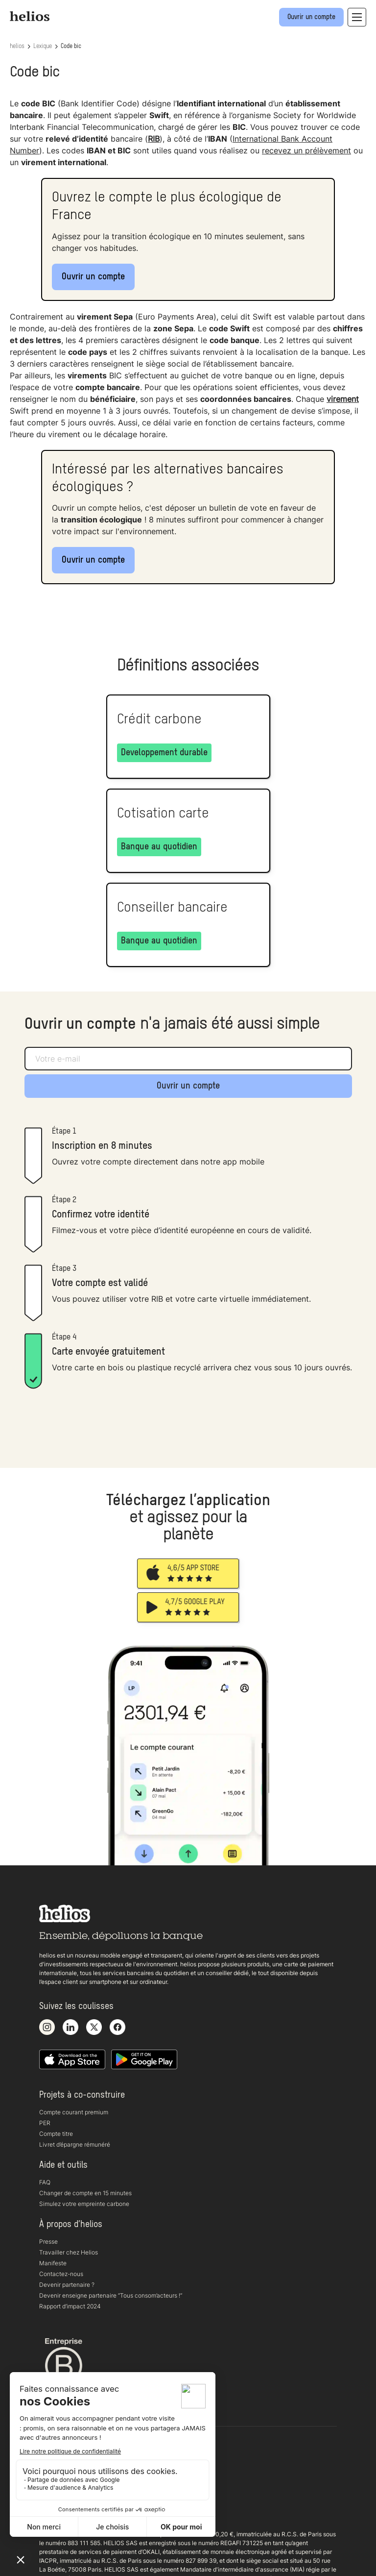 This screenshot has width=376, height=2576. I want to click on Compte courant premium, so click(73, 2112).